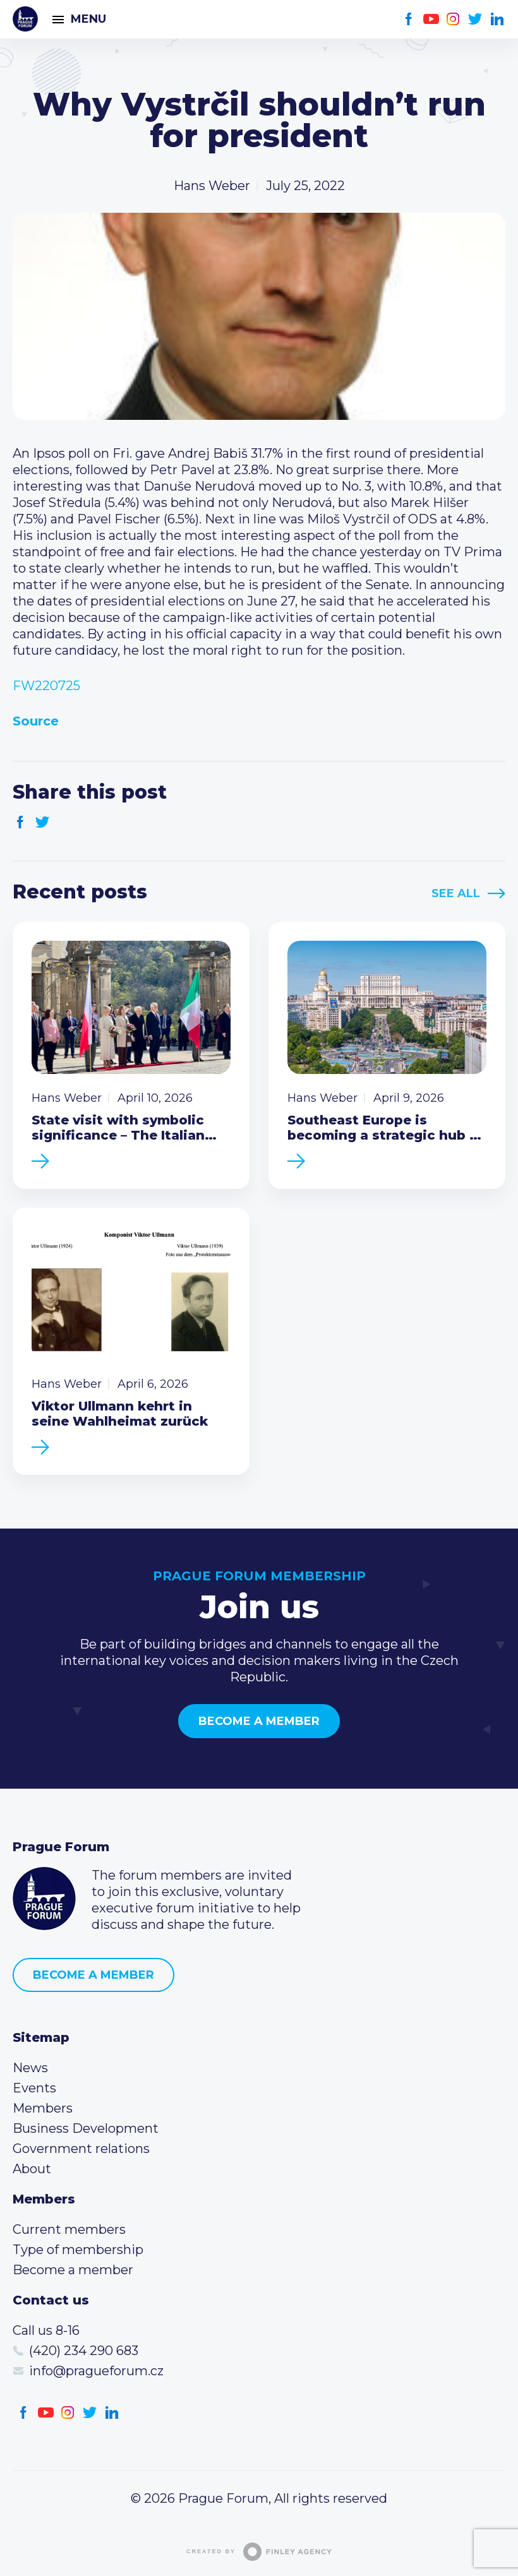 The height and width of the screenshot is (2576, 518). I want to click on Created by, so click(259, 2552).